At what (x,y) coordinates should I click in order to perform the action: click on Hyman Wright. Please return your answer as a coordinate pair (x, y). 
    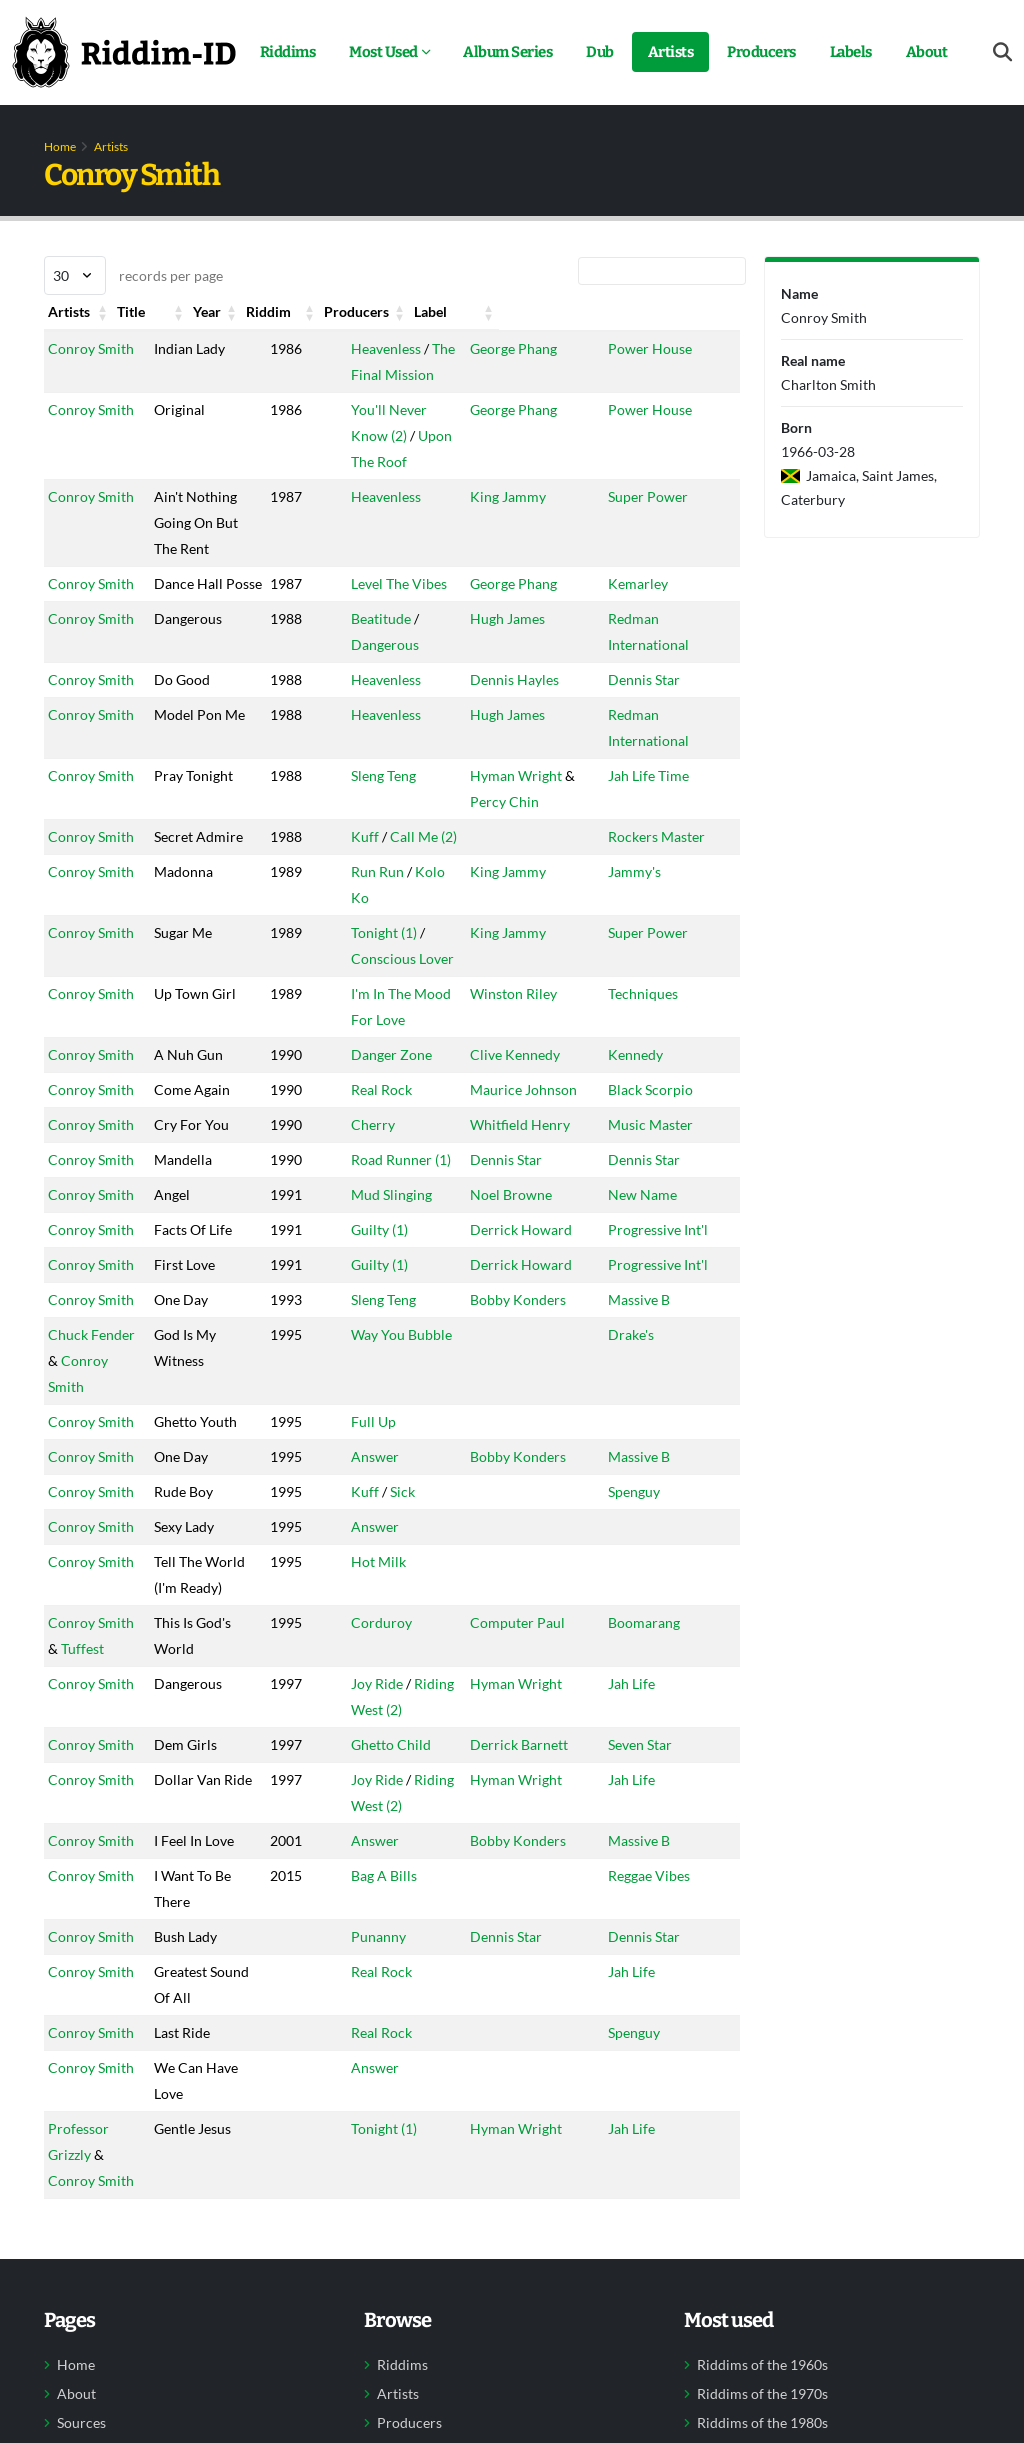
    Looking at the image, I should click on (526, 801).